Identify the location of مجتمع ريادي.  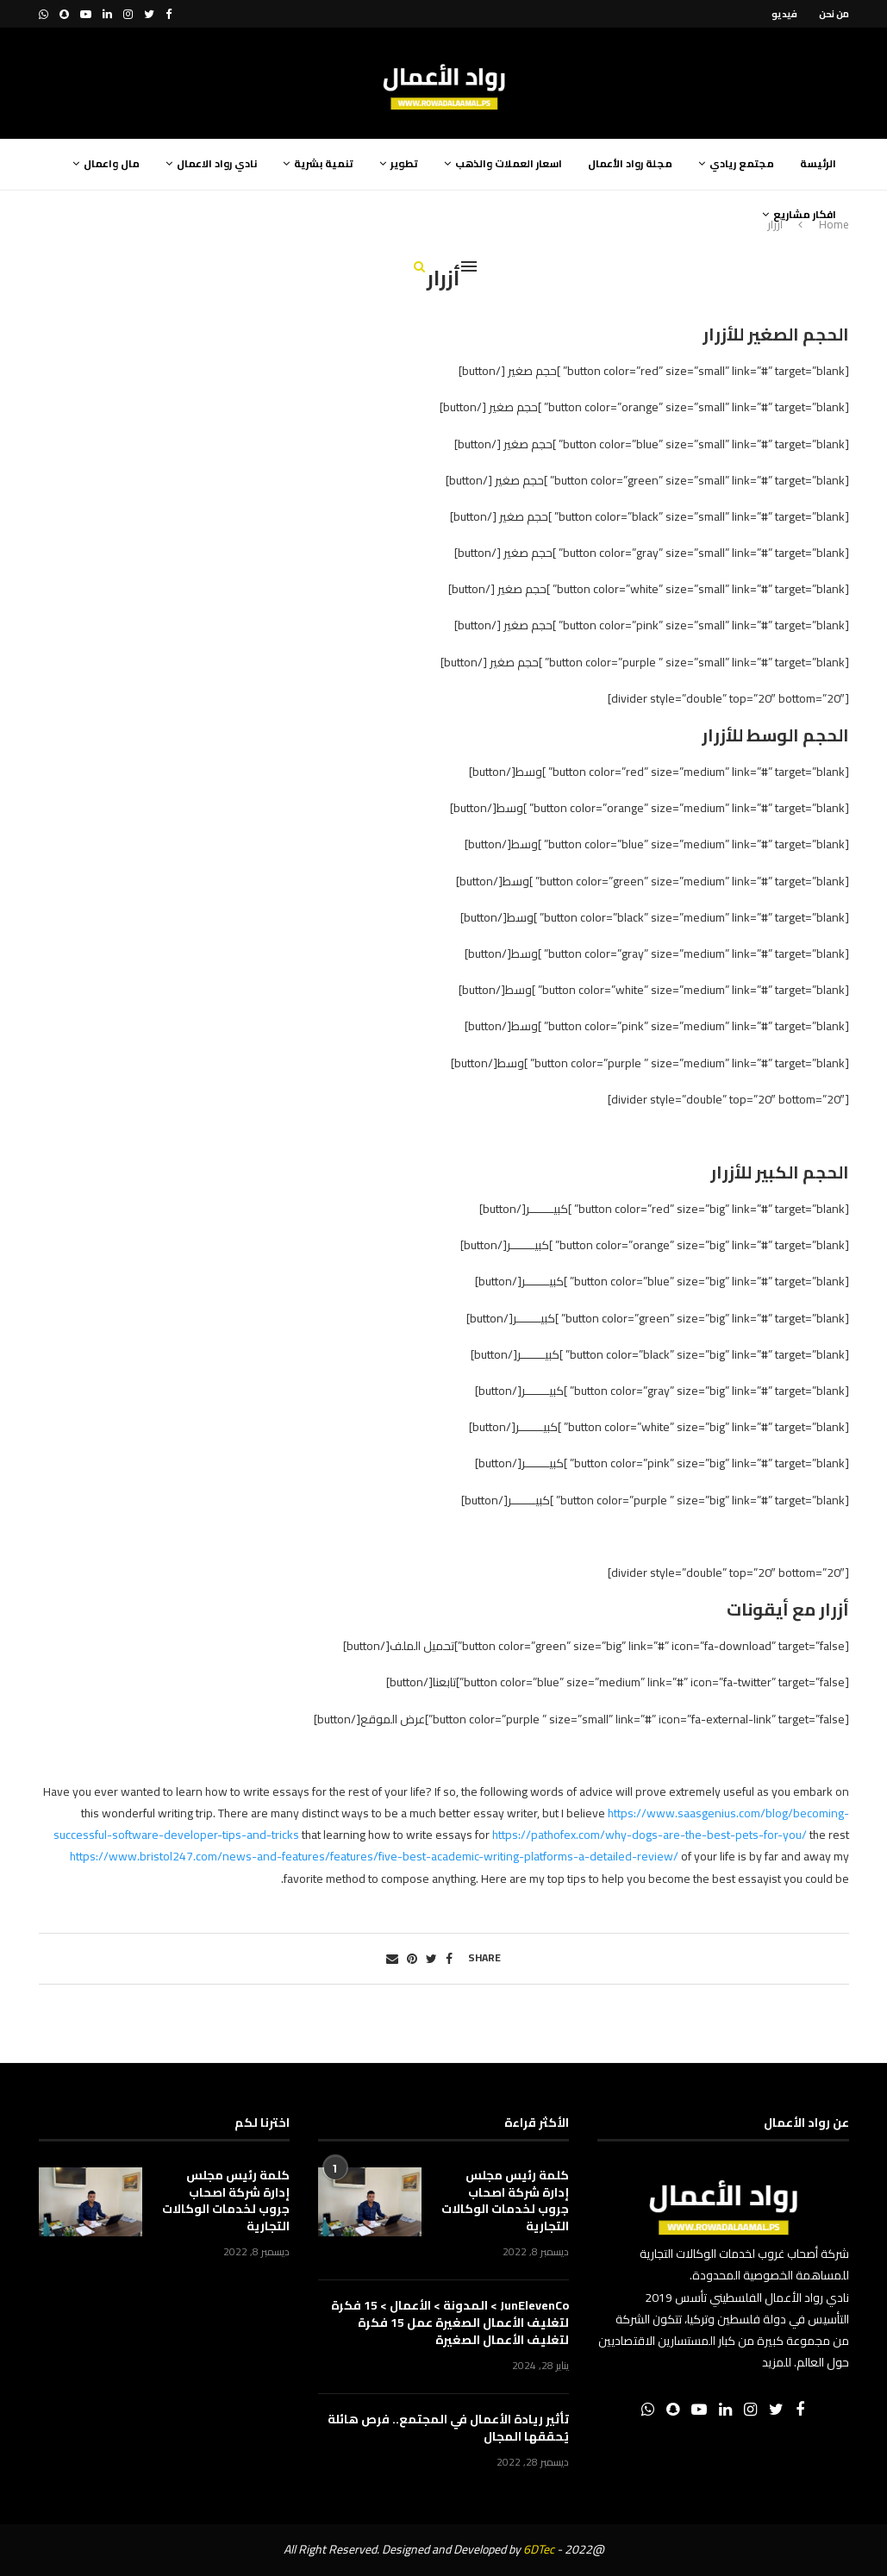
(741, 163).